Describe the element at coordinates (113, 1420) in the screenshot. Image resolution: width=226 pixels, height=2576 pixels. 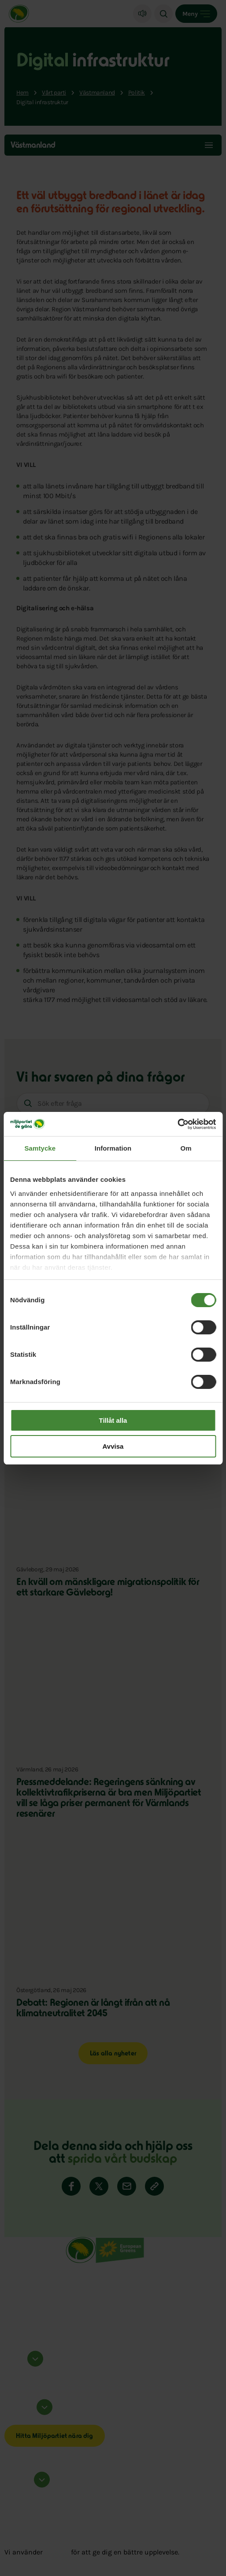
I see `Tillåt alla` at that location.